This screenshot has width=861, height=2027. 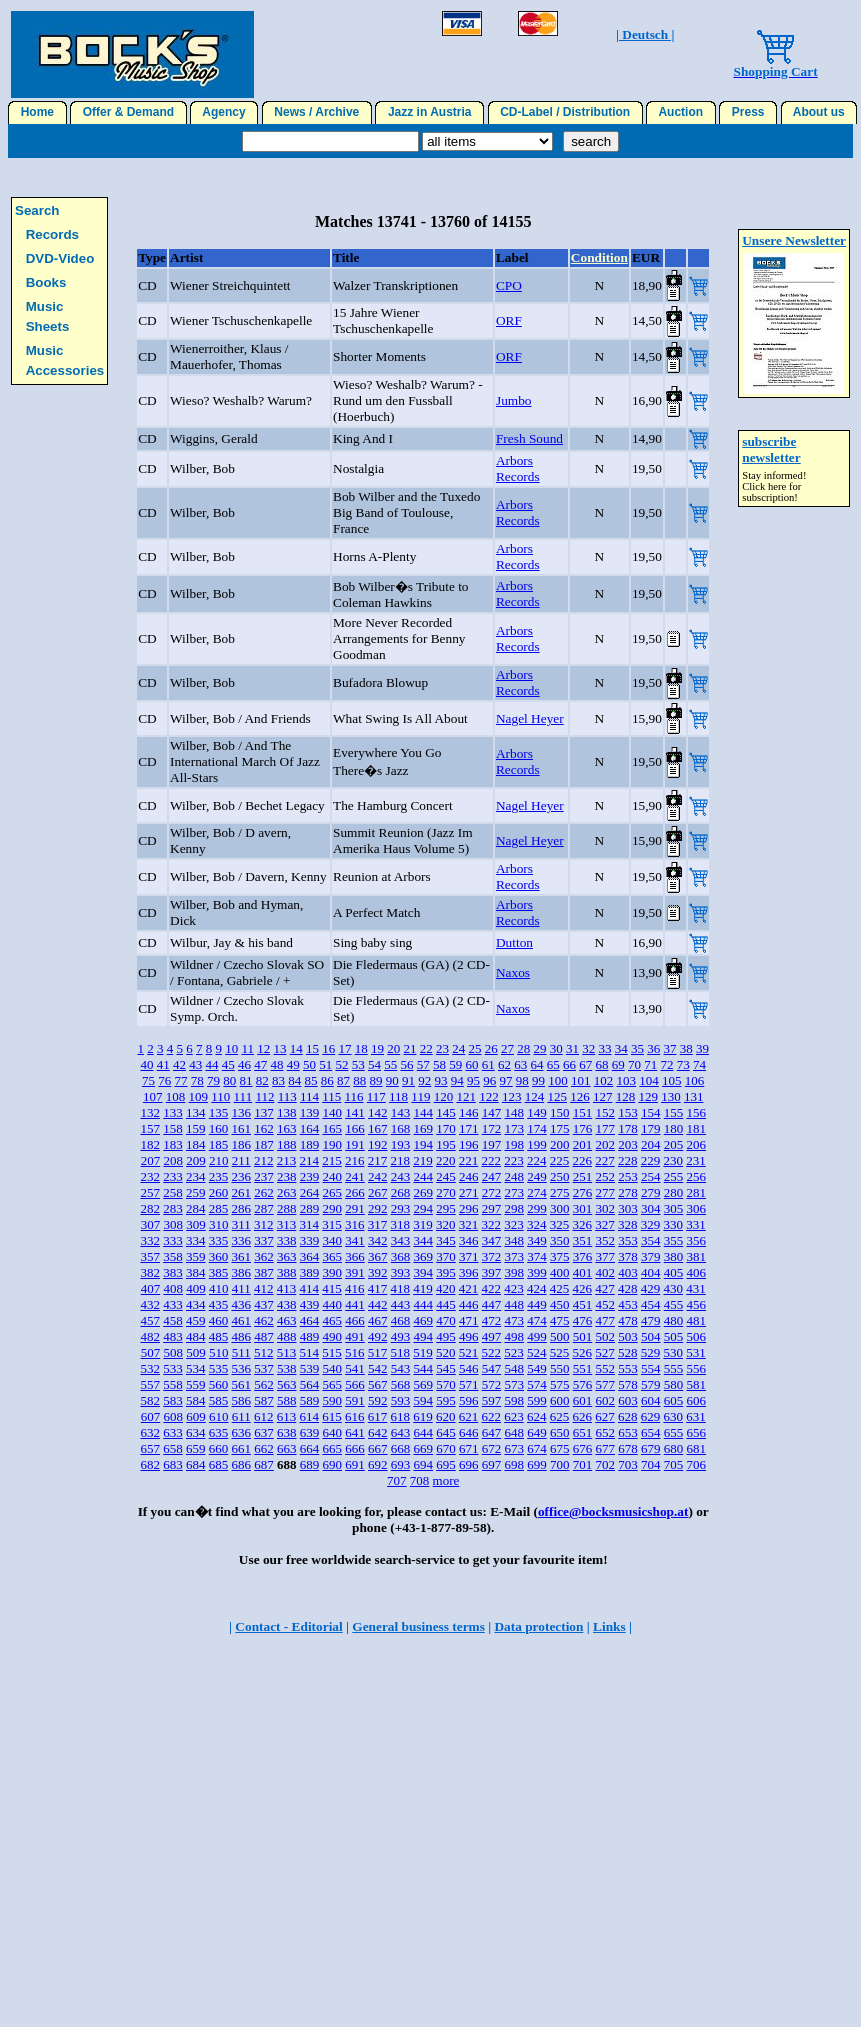 What do you see at coordinates (46, 282) in the screenshot?
I see `Books` at bounding box center [46, 282].